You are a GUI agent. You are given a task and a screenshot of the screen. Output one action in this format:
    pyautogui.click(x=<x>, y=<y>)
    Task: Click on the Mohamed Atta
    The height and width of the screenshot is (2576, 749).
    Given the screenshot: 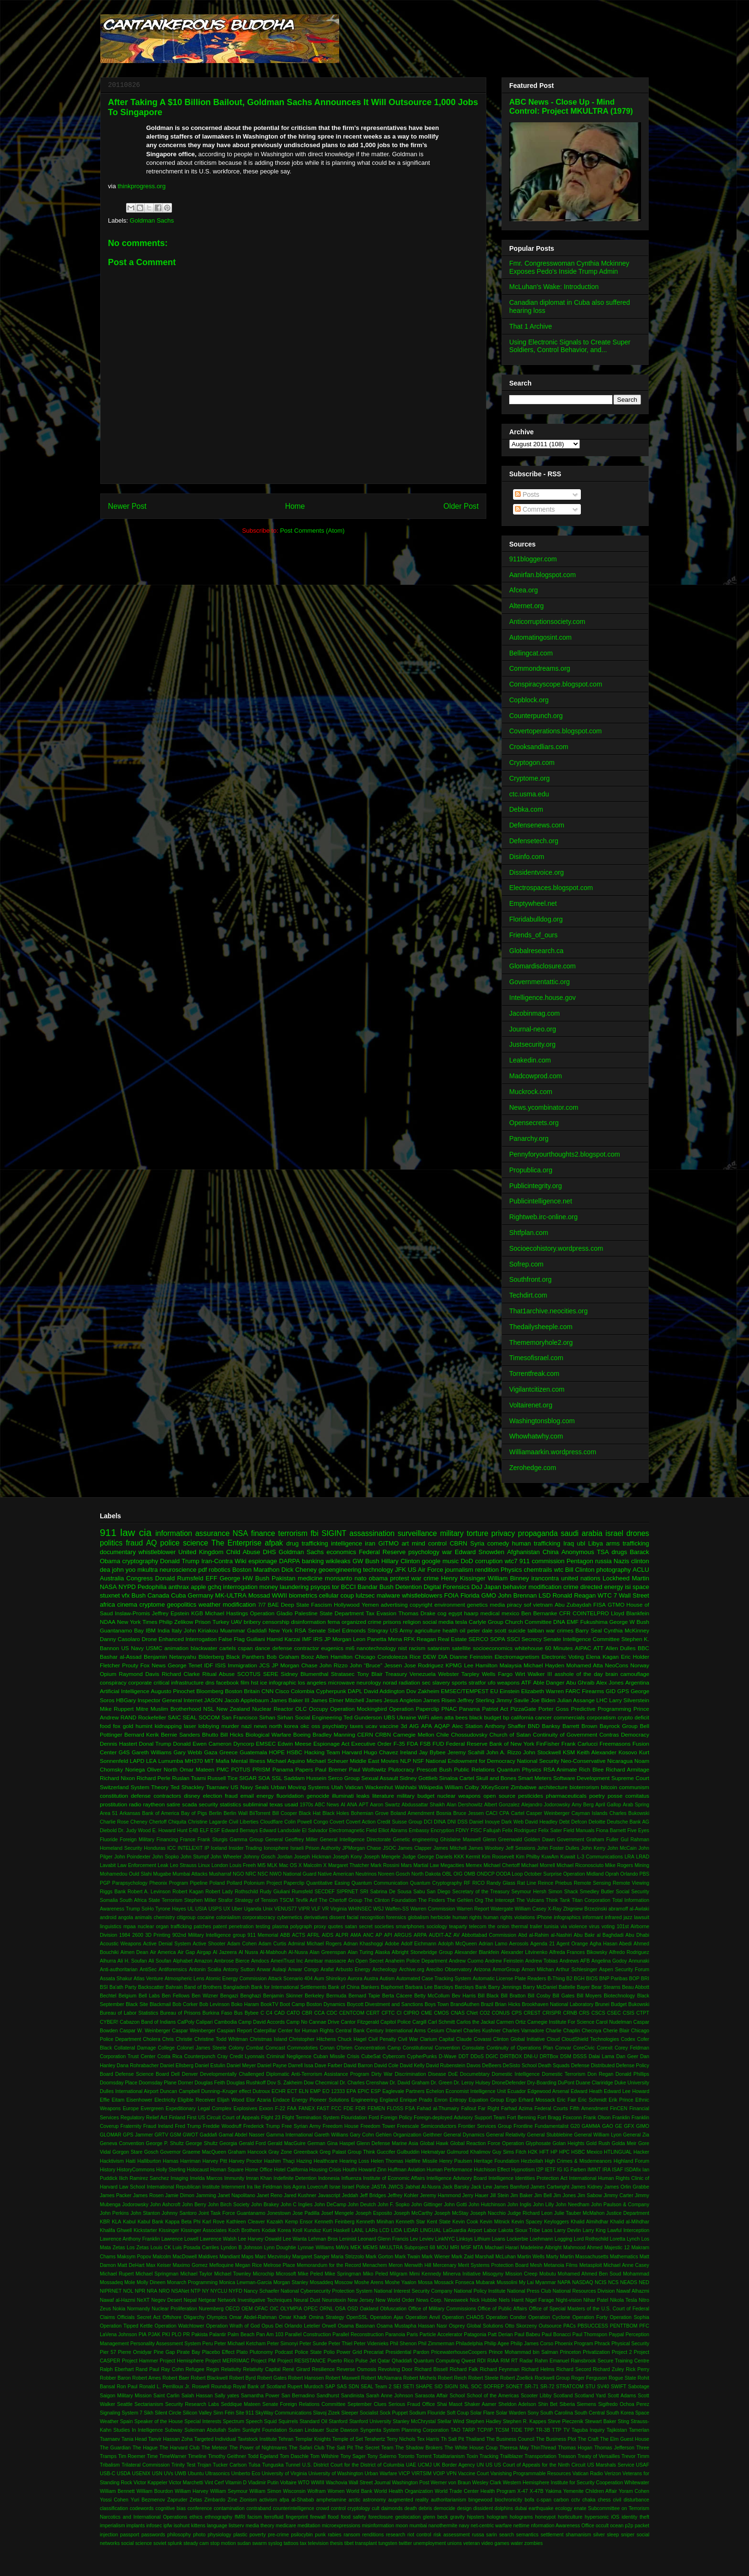 What is the action you would take?
    pyautogui.click(x=585, y=1665)
    